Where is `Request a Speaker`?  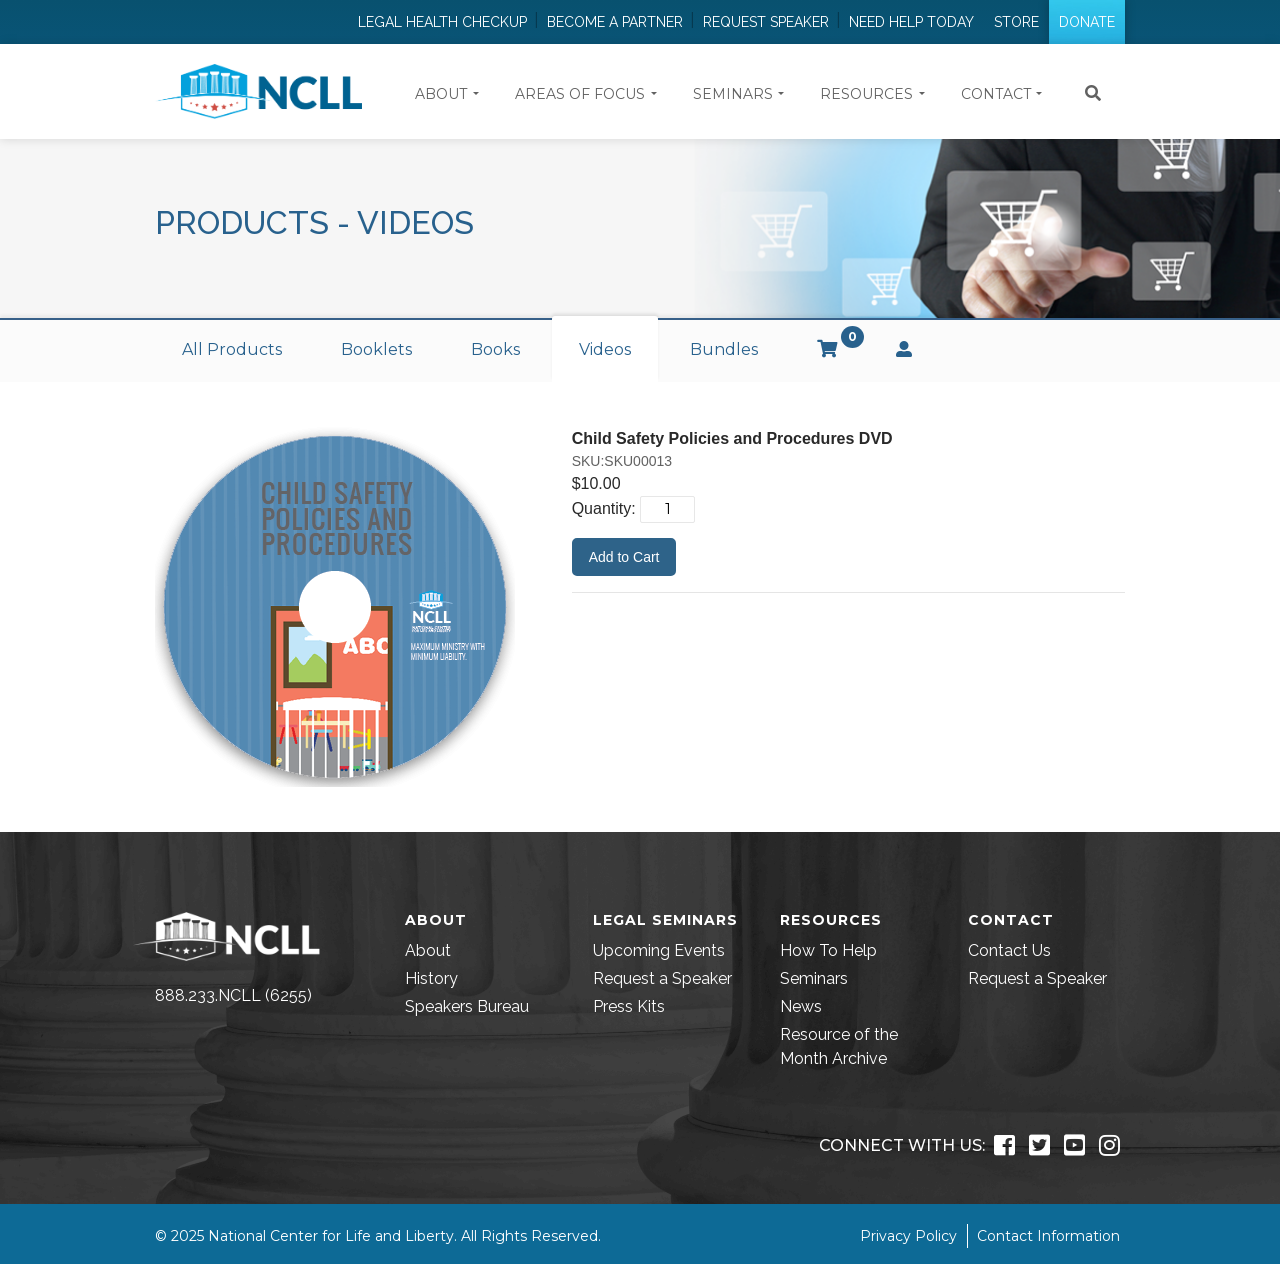
Request a Speaker is located at coordinates (662, 978).